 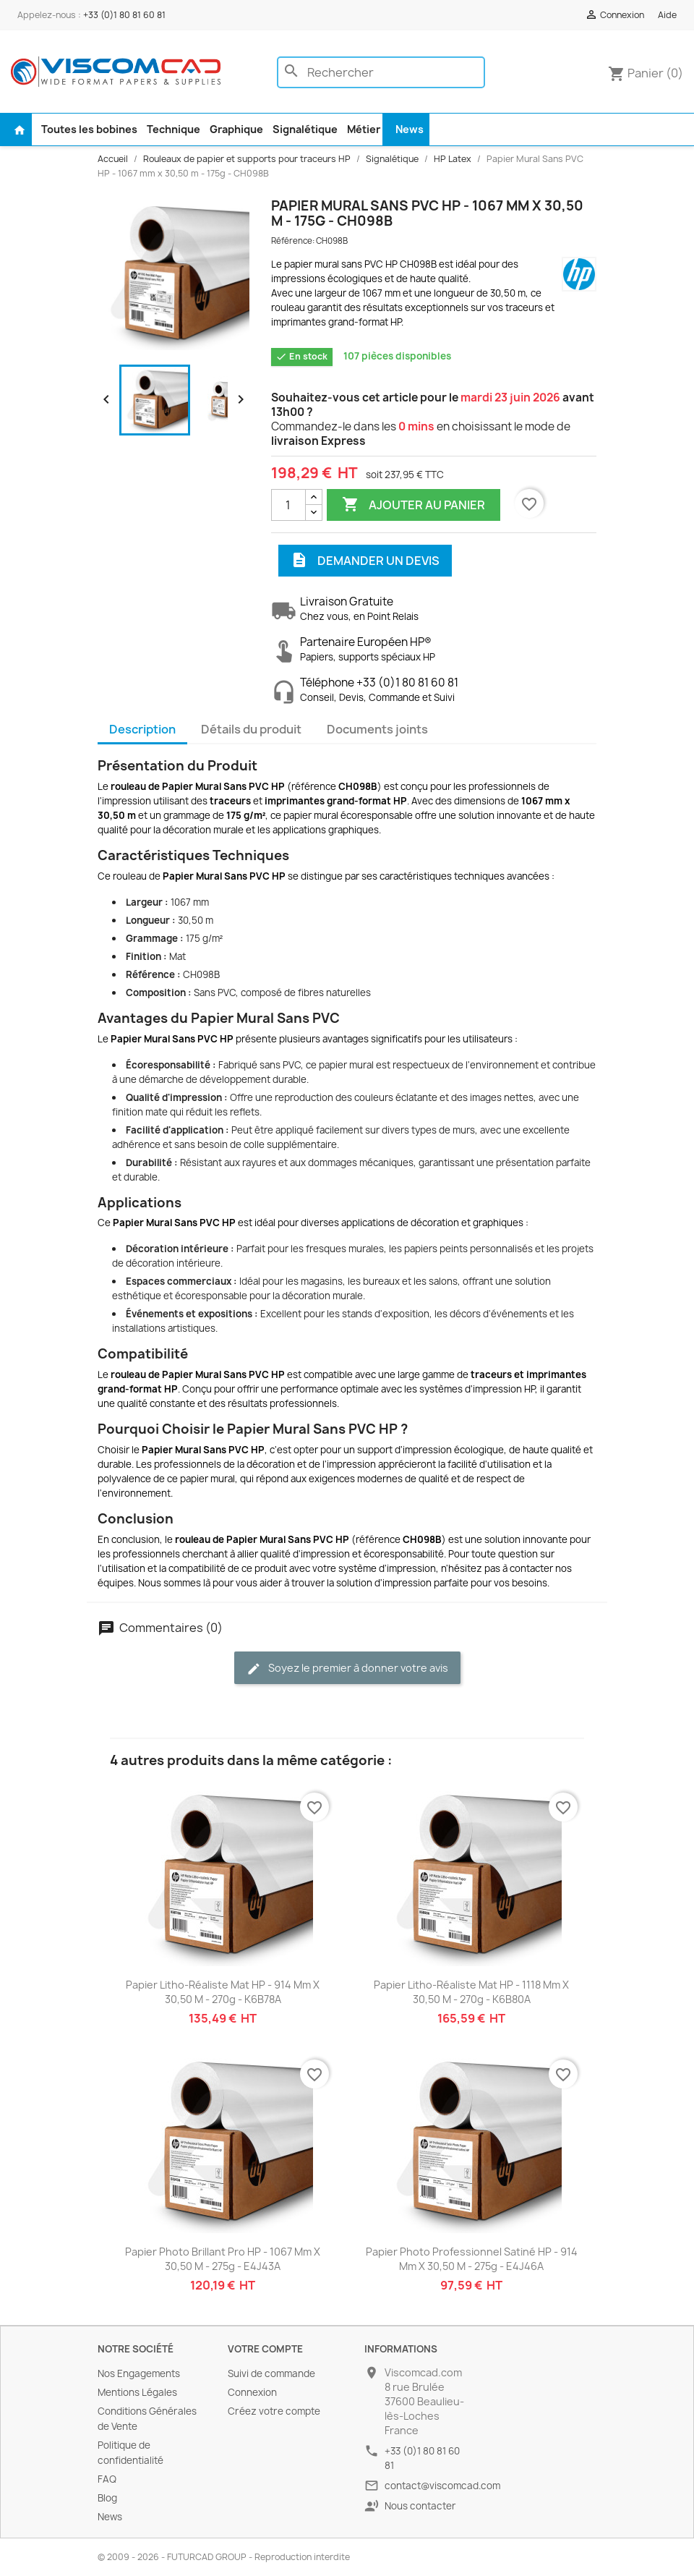 What do you see at coordinates (173, 129) in the screenshot?
I see `Technique` at bounding box center [173, 129].